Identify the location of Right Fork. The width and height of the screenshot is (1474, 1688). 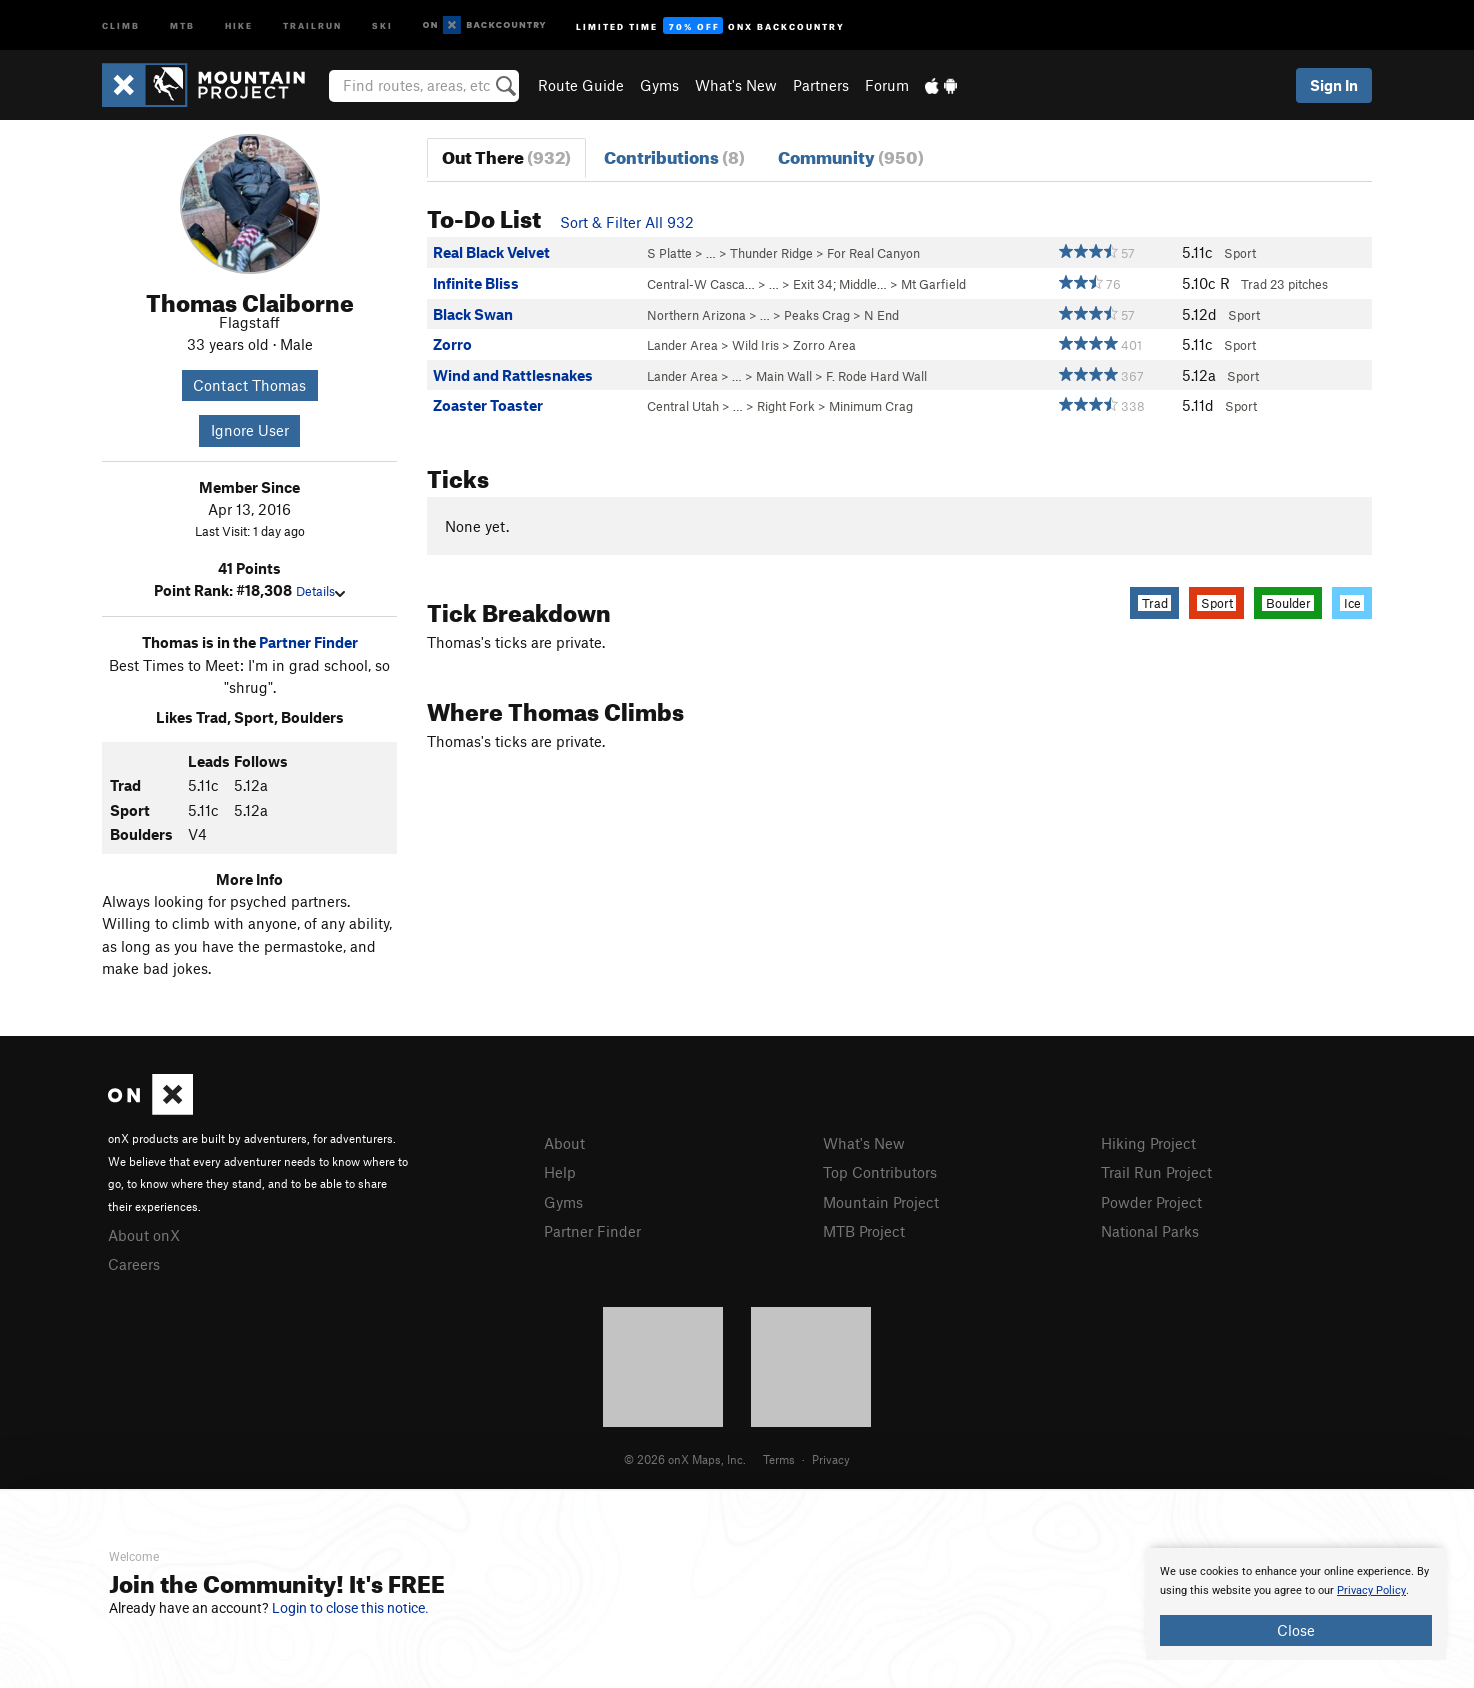
(786, 406).